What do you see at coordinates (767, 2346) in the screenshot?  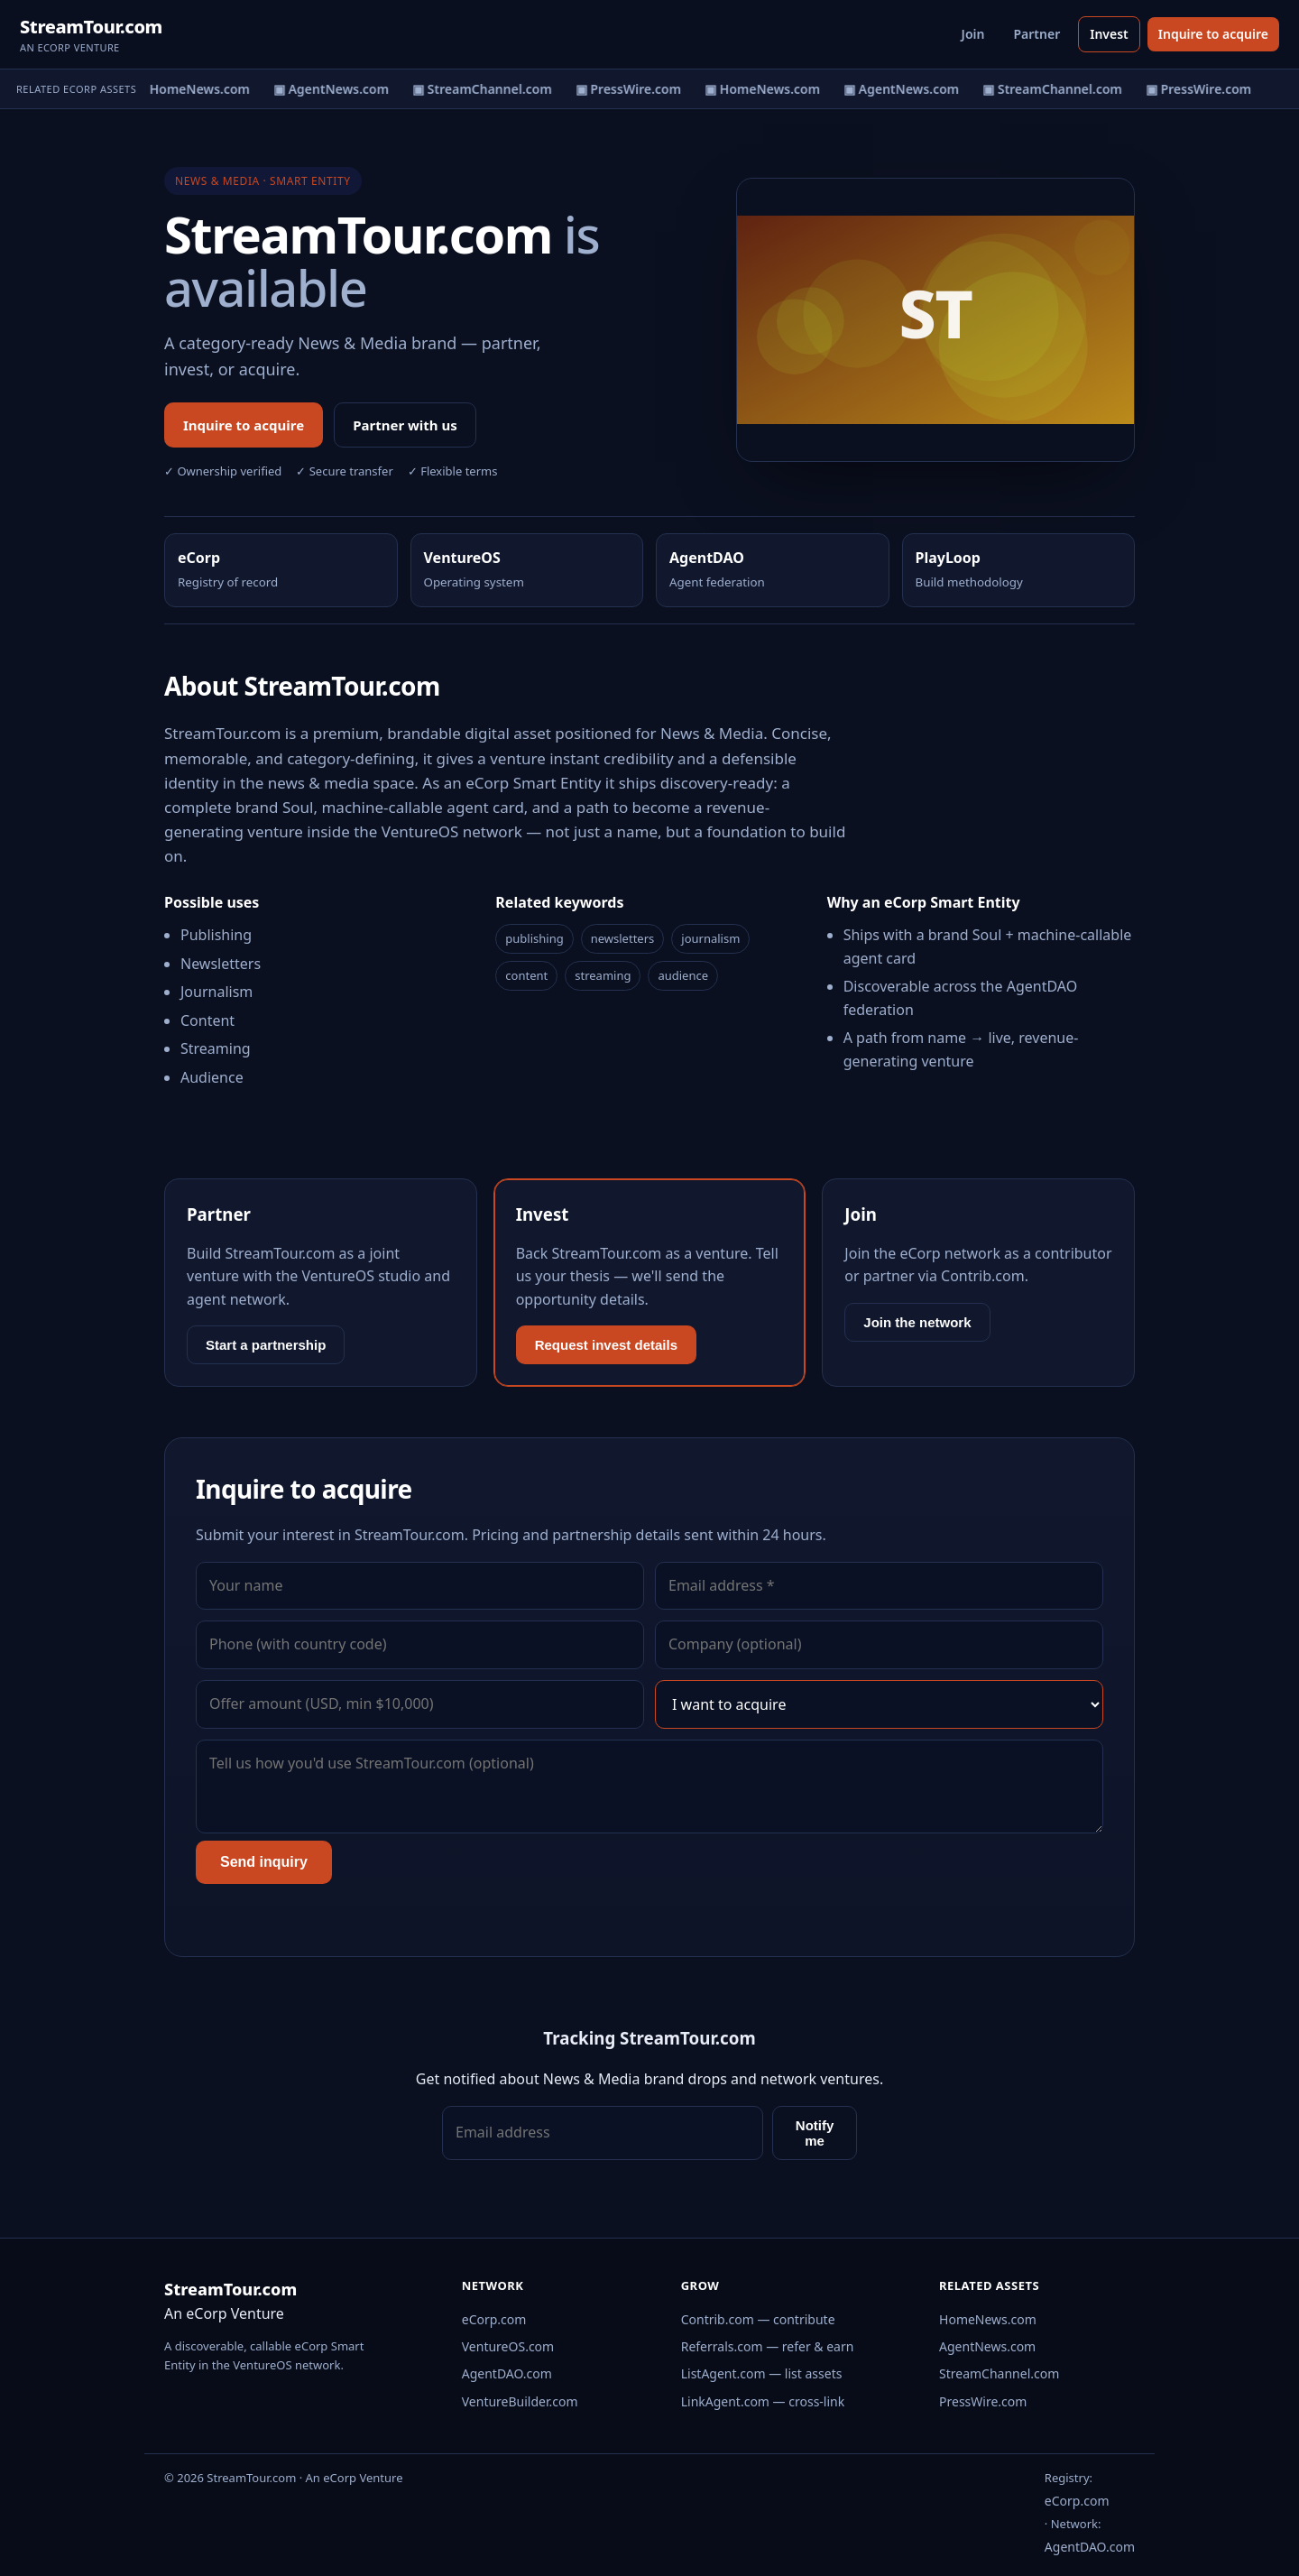 I see `Referrals.com — refer & earn` at bounding box center [767, 2346].